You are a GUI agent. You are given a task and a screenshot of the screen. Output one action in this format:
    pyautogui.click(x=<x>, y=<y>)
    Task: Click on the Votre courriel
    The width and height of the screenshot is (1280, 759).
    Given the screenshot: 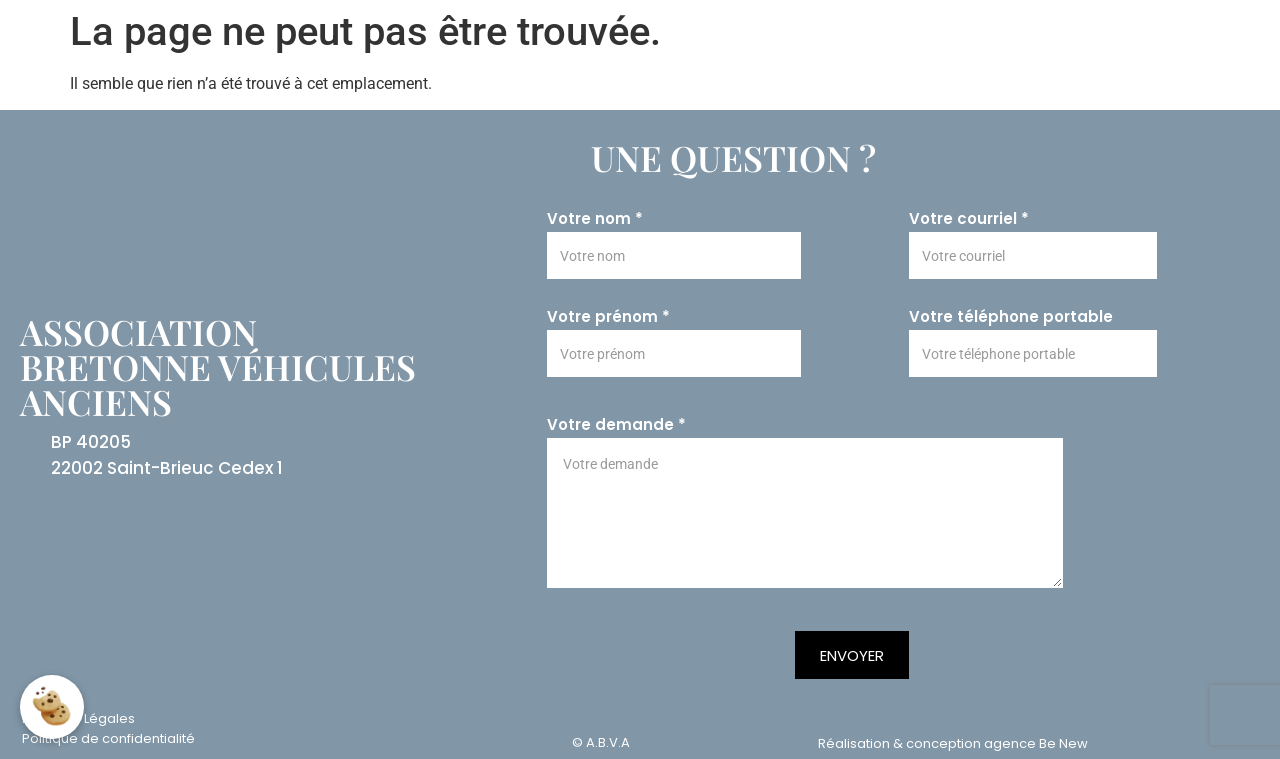 What is the action you would take?
    pyautogui.click(x=969, y=219)
    